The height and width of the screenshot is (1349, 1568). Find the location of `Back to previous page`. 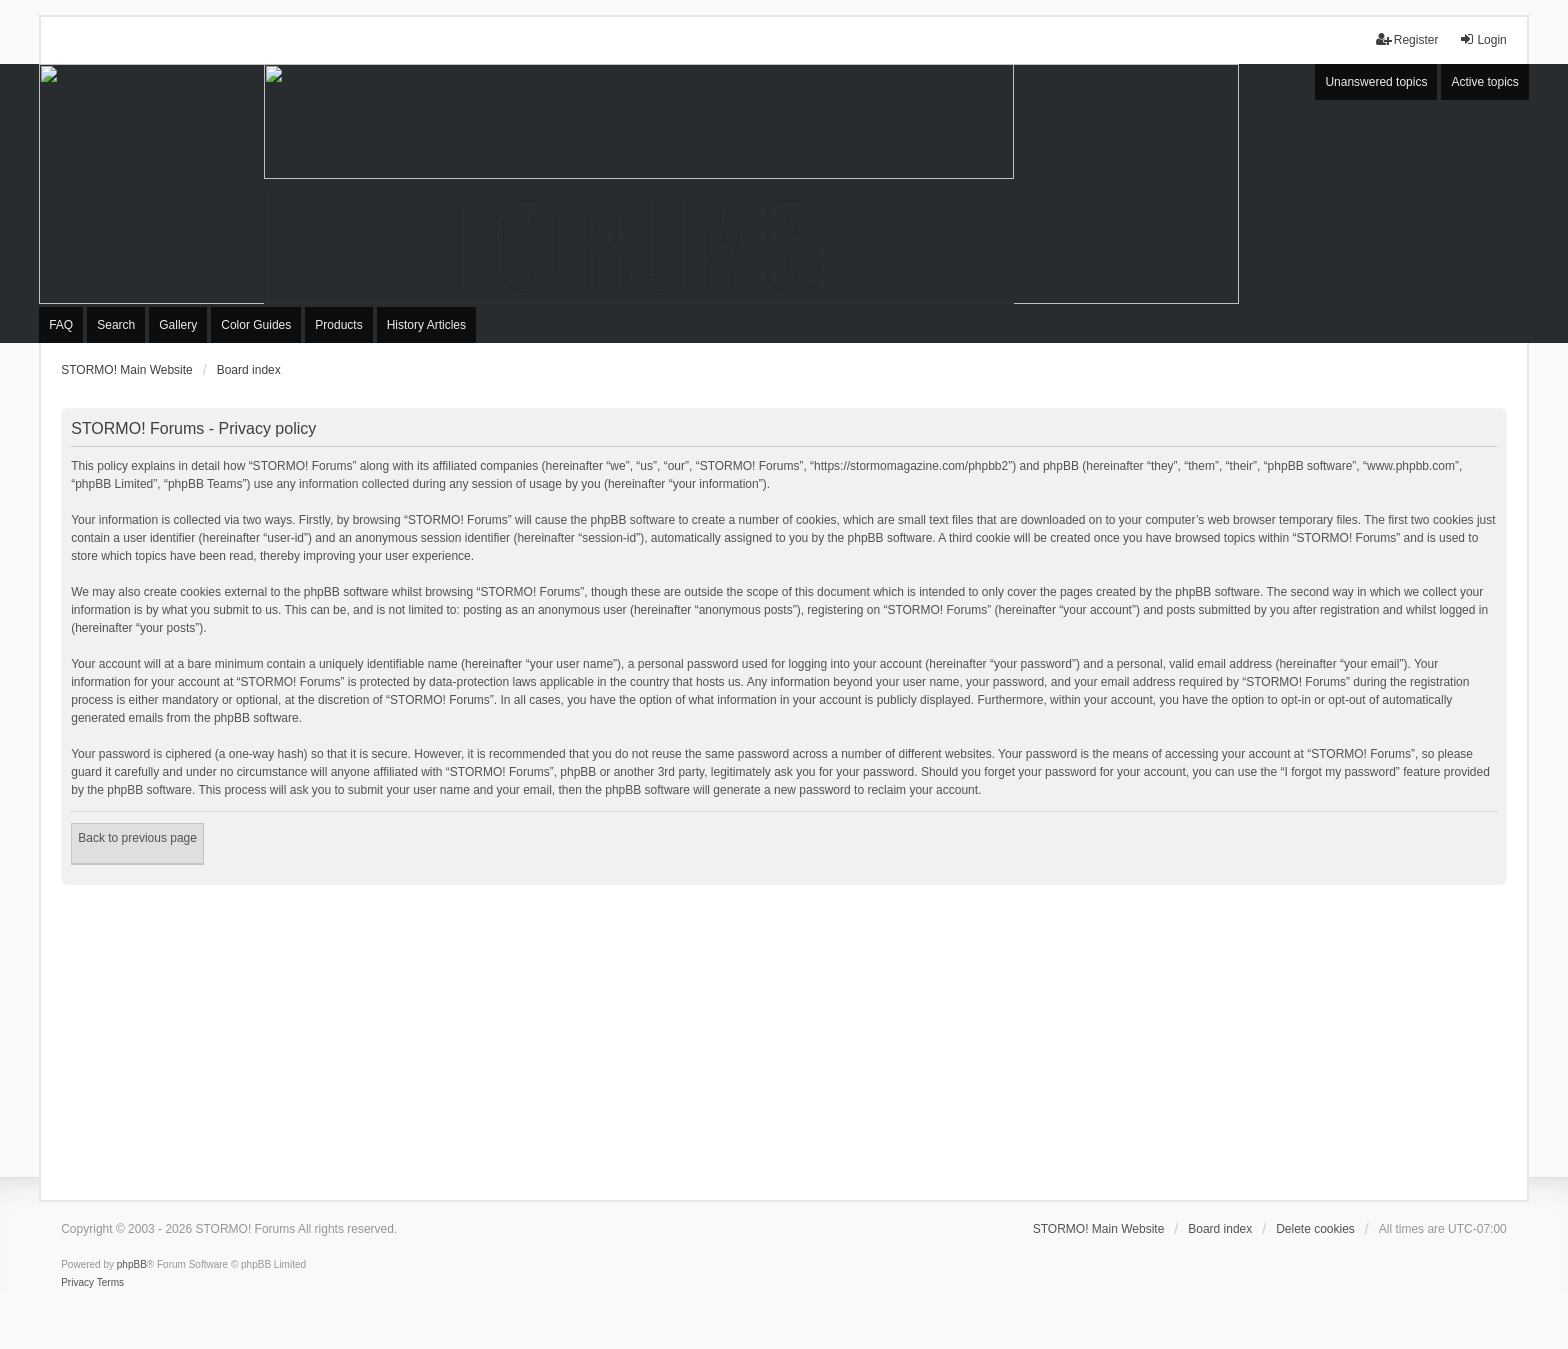

Back to previous page is located at coordinates (137, 838).